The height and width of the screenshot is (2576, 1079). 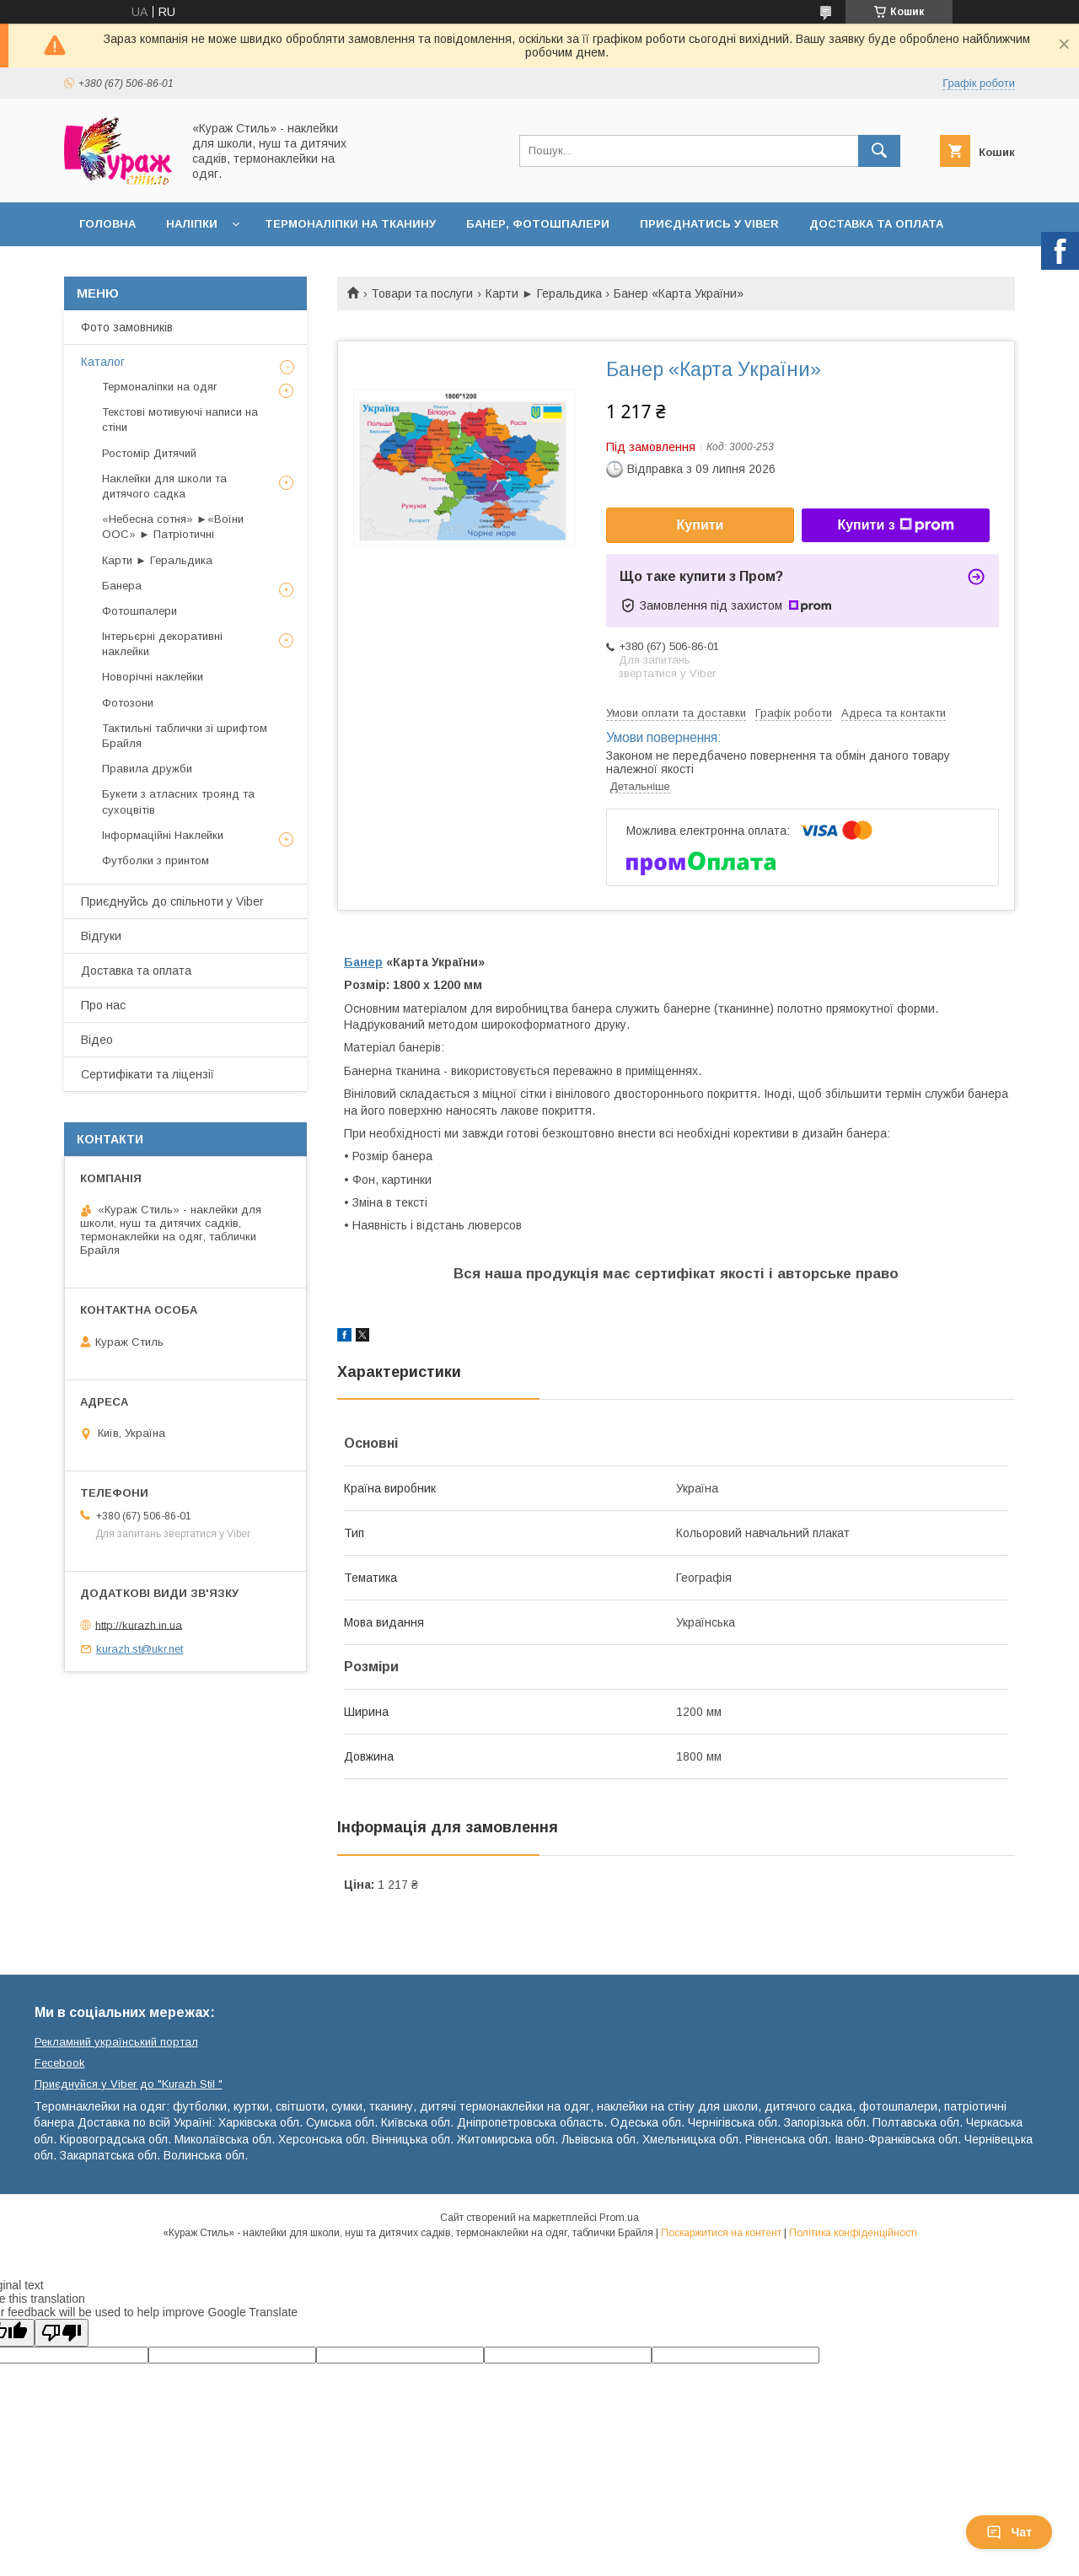 What do you see at coordinates (103, 1005) in the screenshot?
I see `Про нас` at bounding box center [103, 1005].